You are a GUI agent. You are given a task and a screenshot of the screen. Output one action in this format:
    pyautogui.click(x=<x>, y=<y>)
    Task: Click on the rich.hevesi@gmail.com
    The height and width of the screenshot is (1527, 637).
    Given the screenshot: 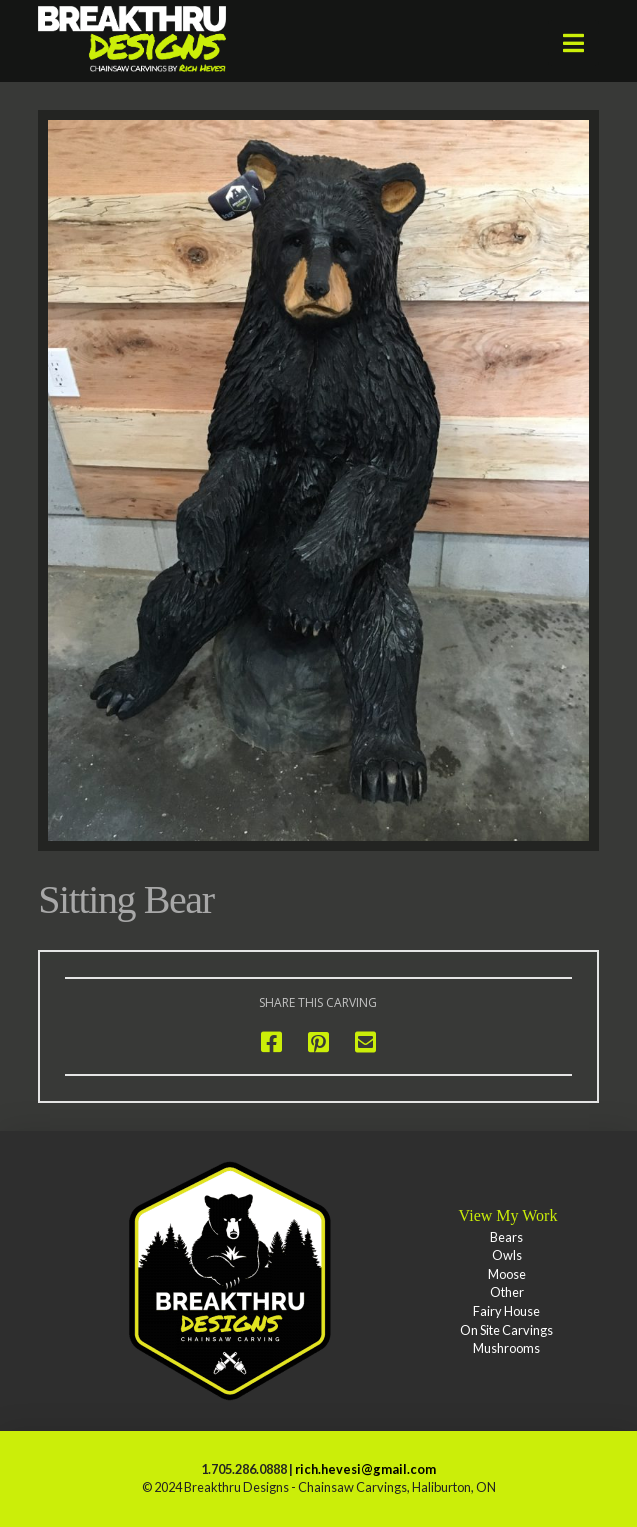 What is the action you would take?
    pyautogui.click(x=365, y=1469)
    